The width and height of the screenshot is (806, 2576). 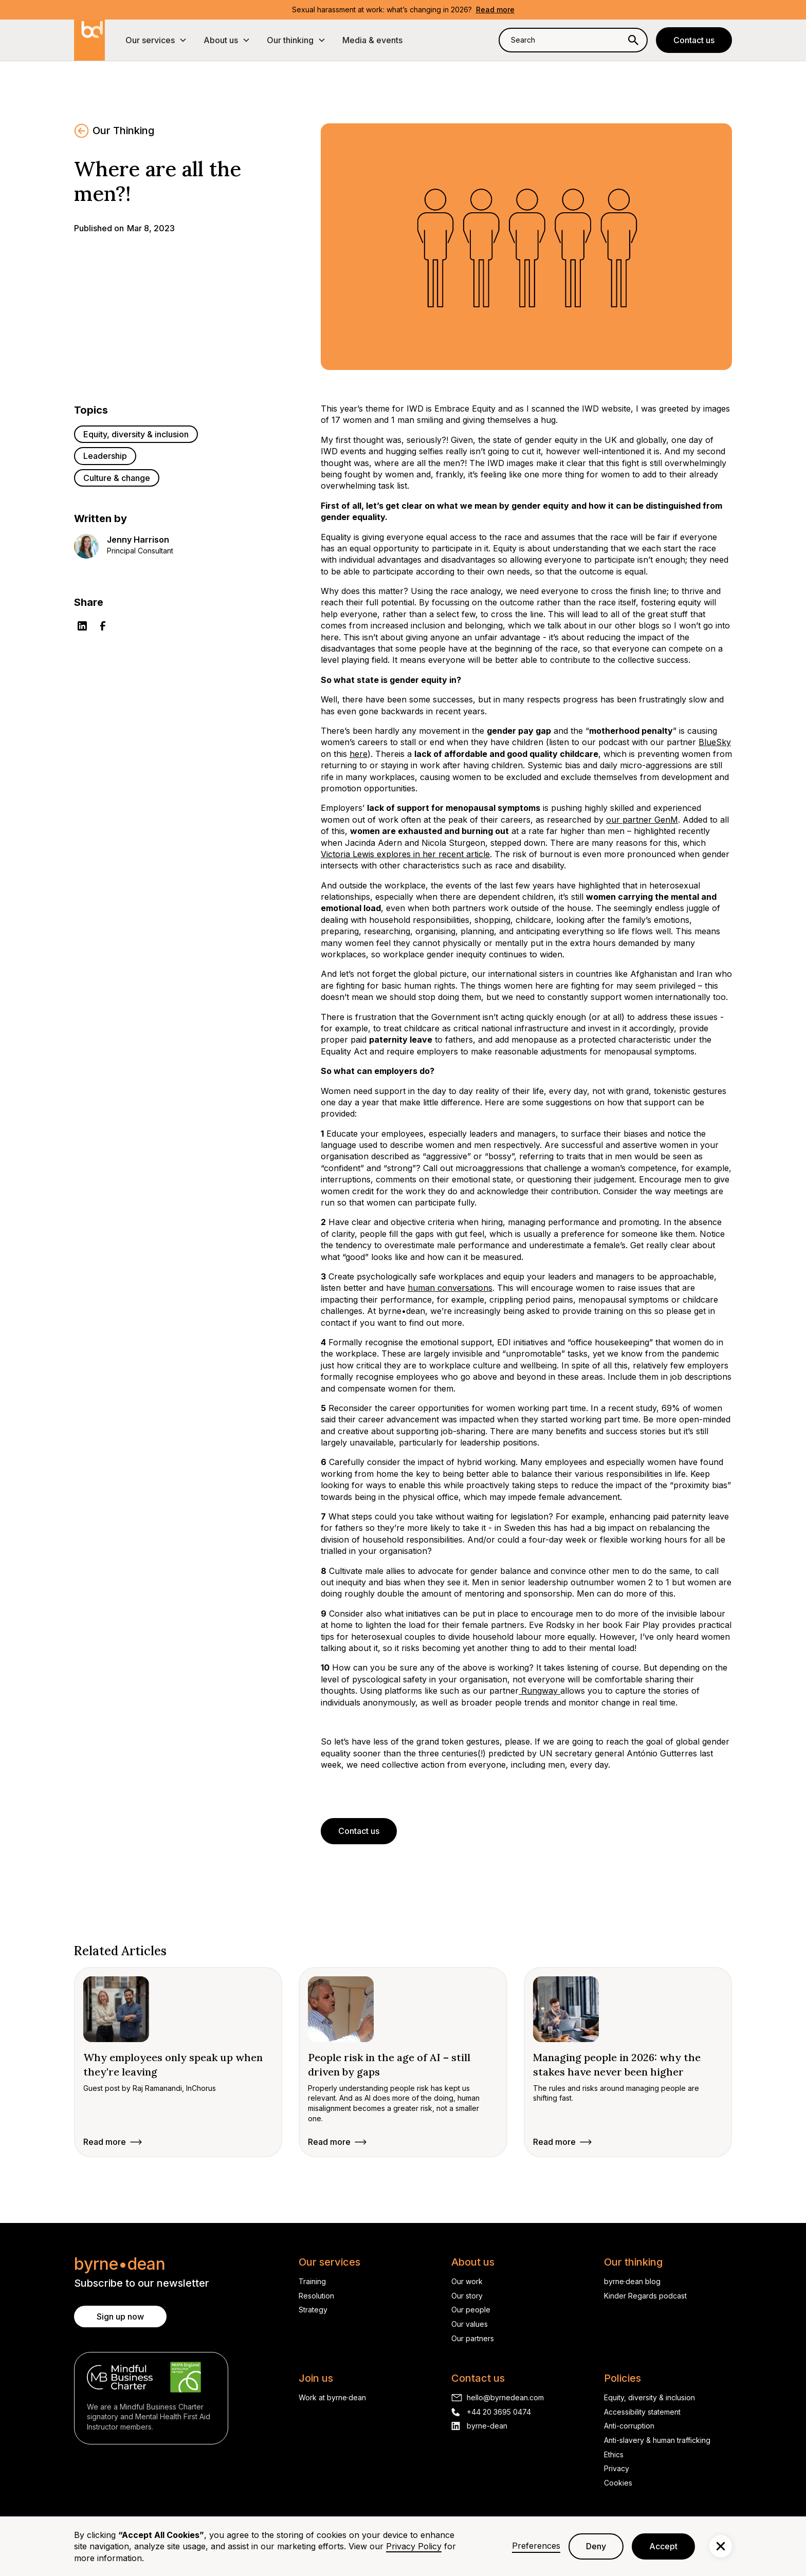 What do you see at coordinates (89, 40) in the screenshot?
I see `[home]` at bounding box center [89, 40].